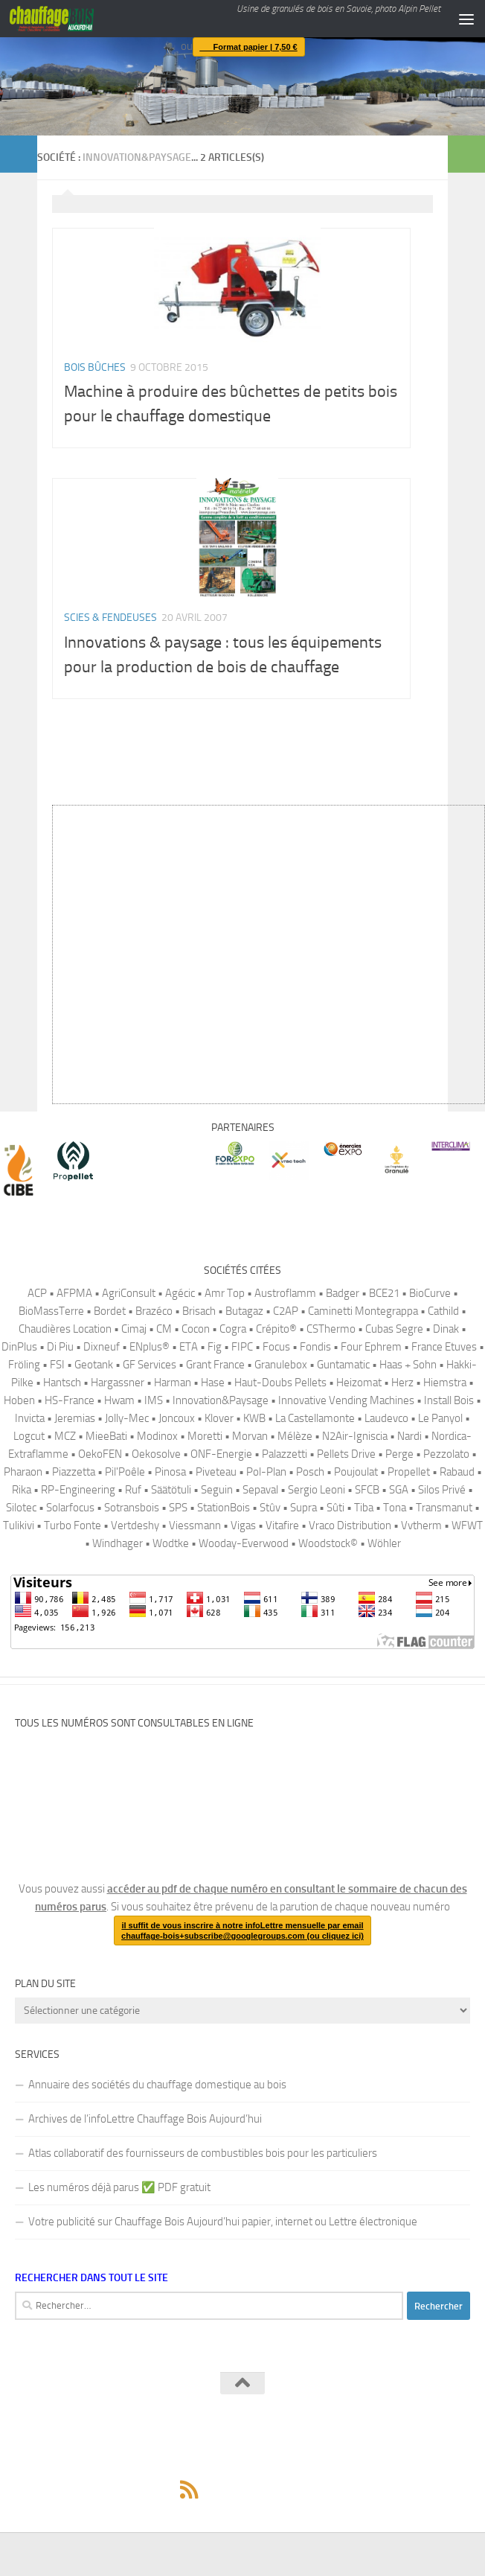 The image size is (485, 2576). Describe the element at coordinates (260, 1489) in the screenshot. I see `Sepaval` at that location.